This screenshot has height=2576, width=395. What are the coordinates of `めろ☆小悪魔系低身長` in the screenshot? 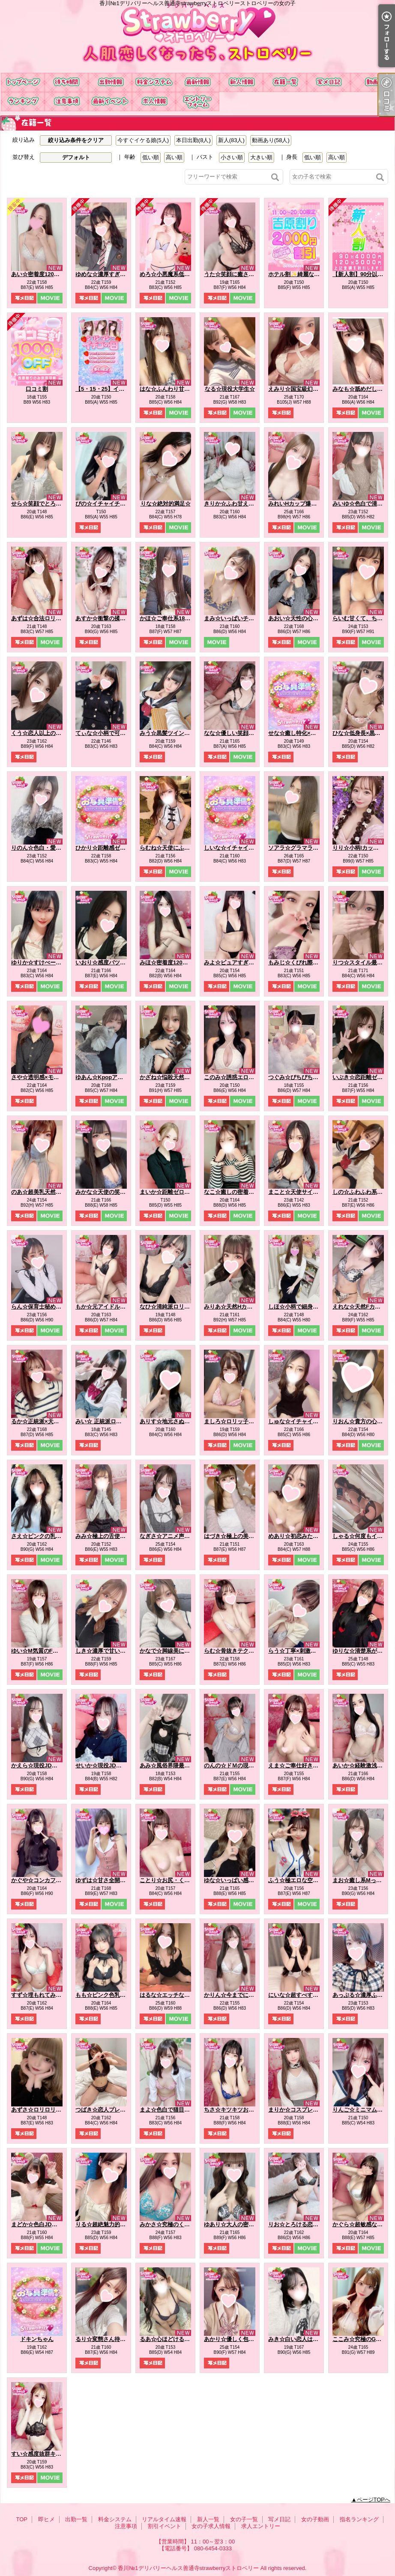 It's located at (167, 274).